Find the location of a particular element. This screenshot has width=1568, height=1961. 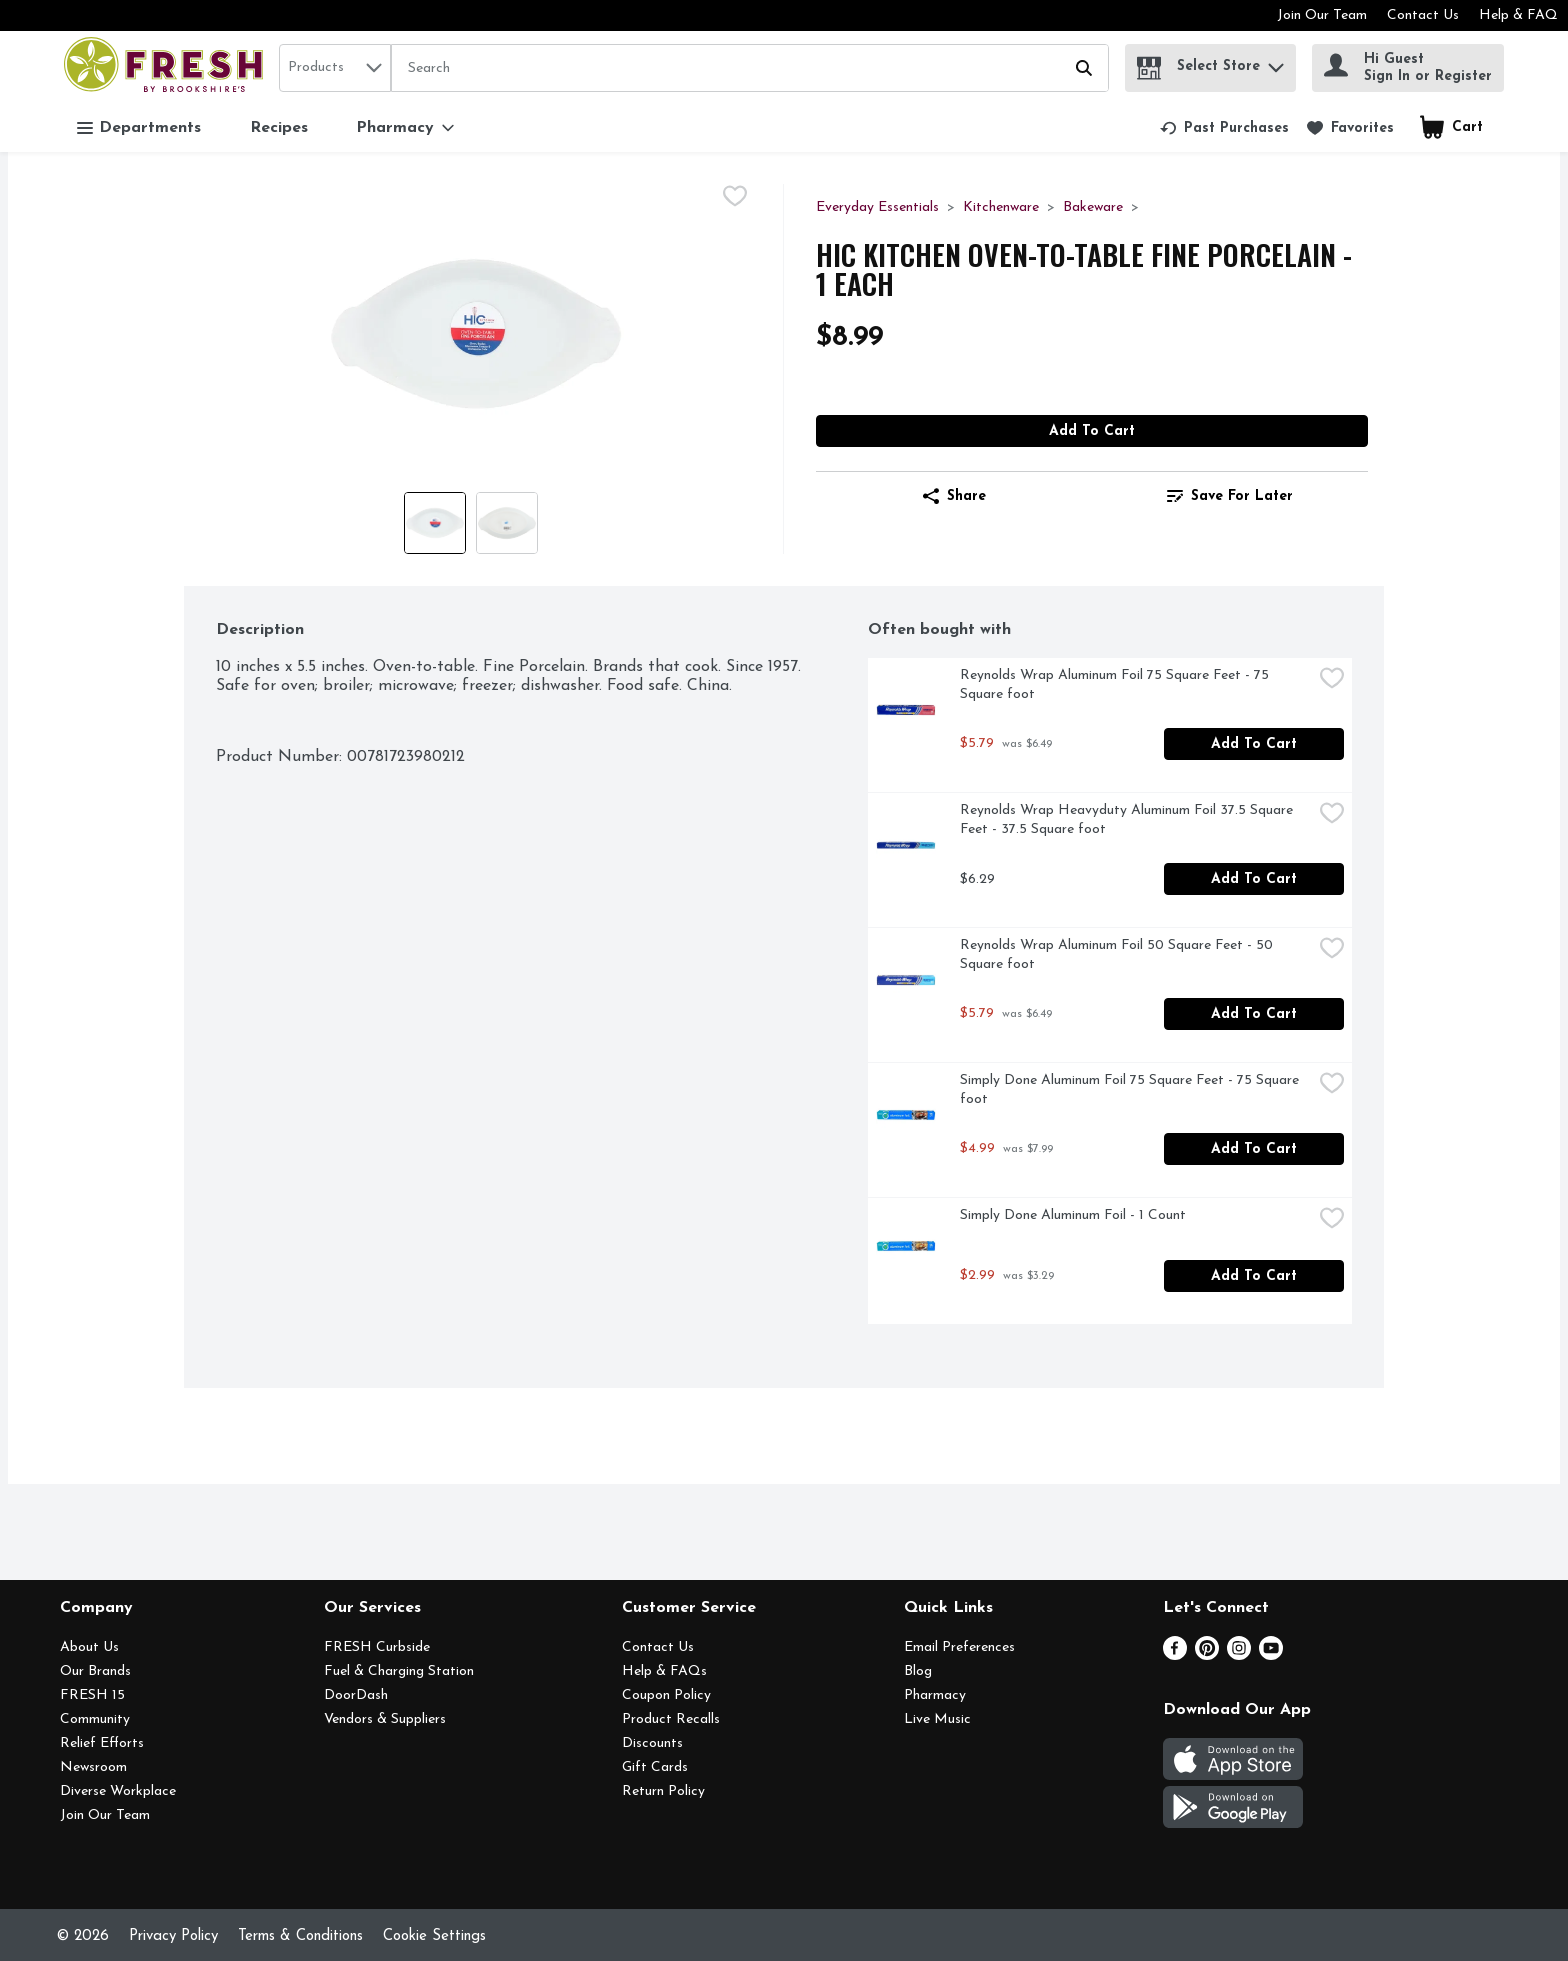

Diverse Workplace is located at coordinates (118, 1791).